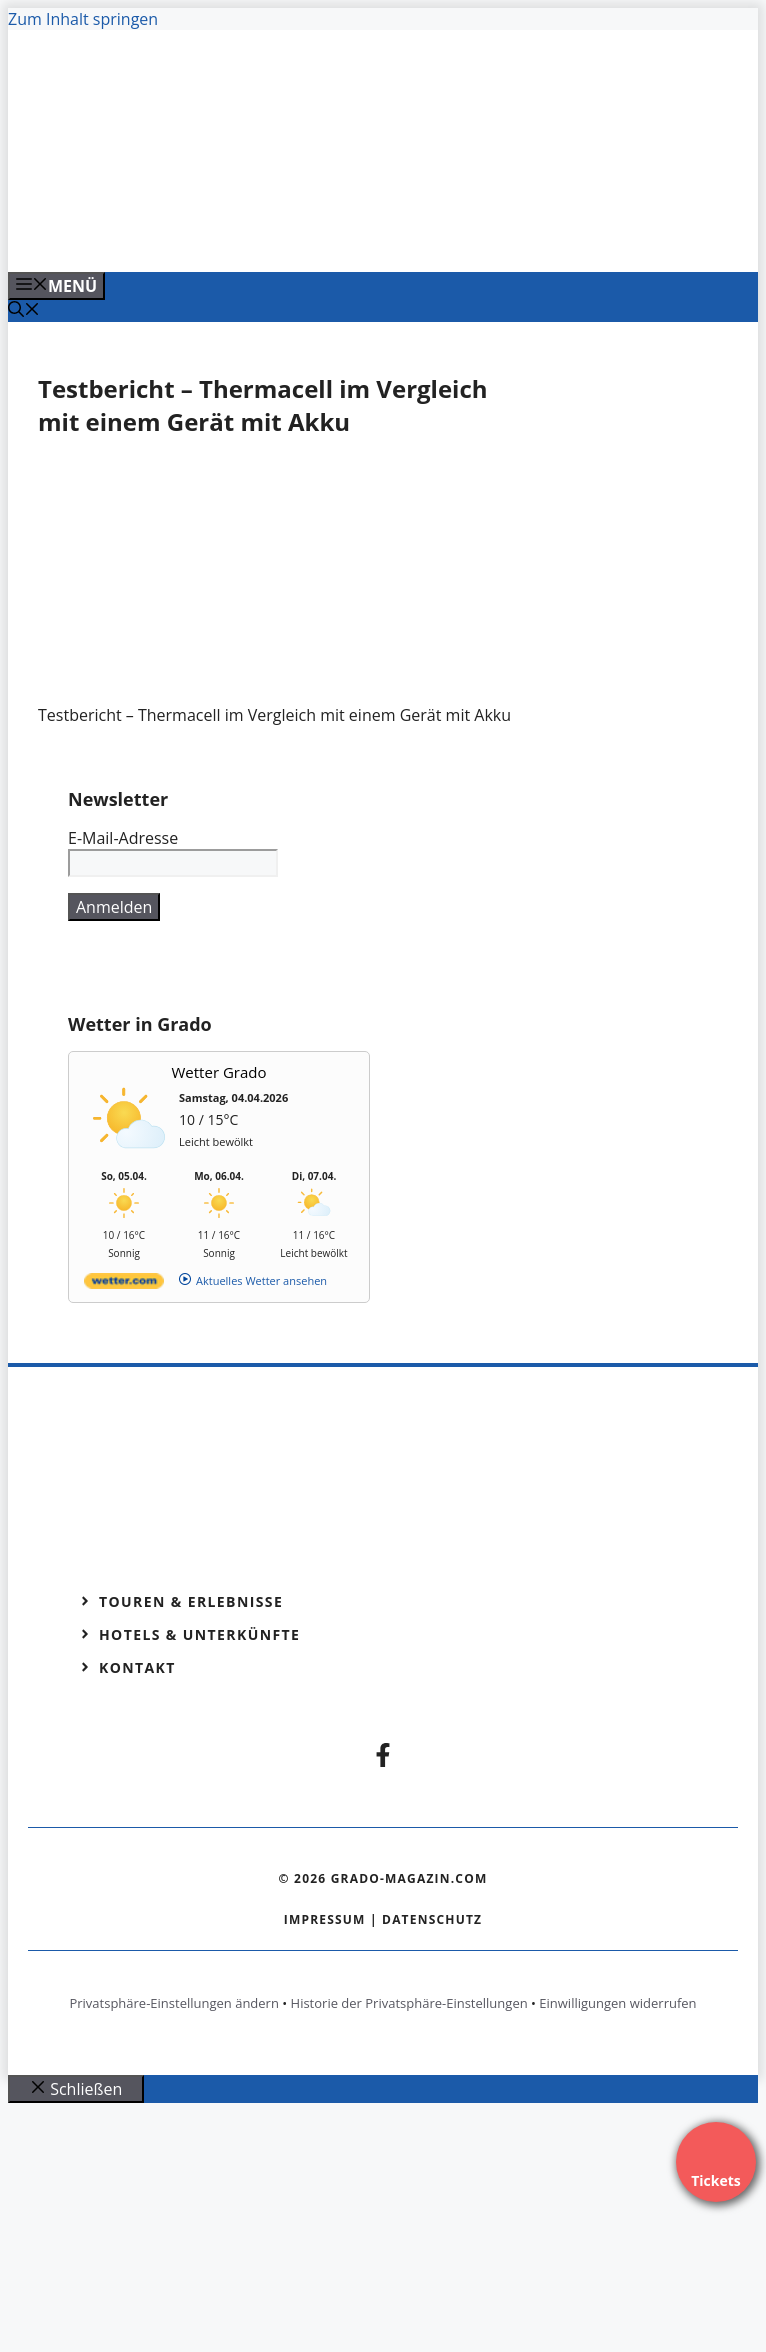 Image resolution: width=766 pixels, height=2352 pixels. Describe the element at coordinates (325, 1919) in the screenshot. I see `Impressum` at that location.